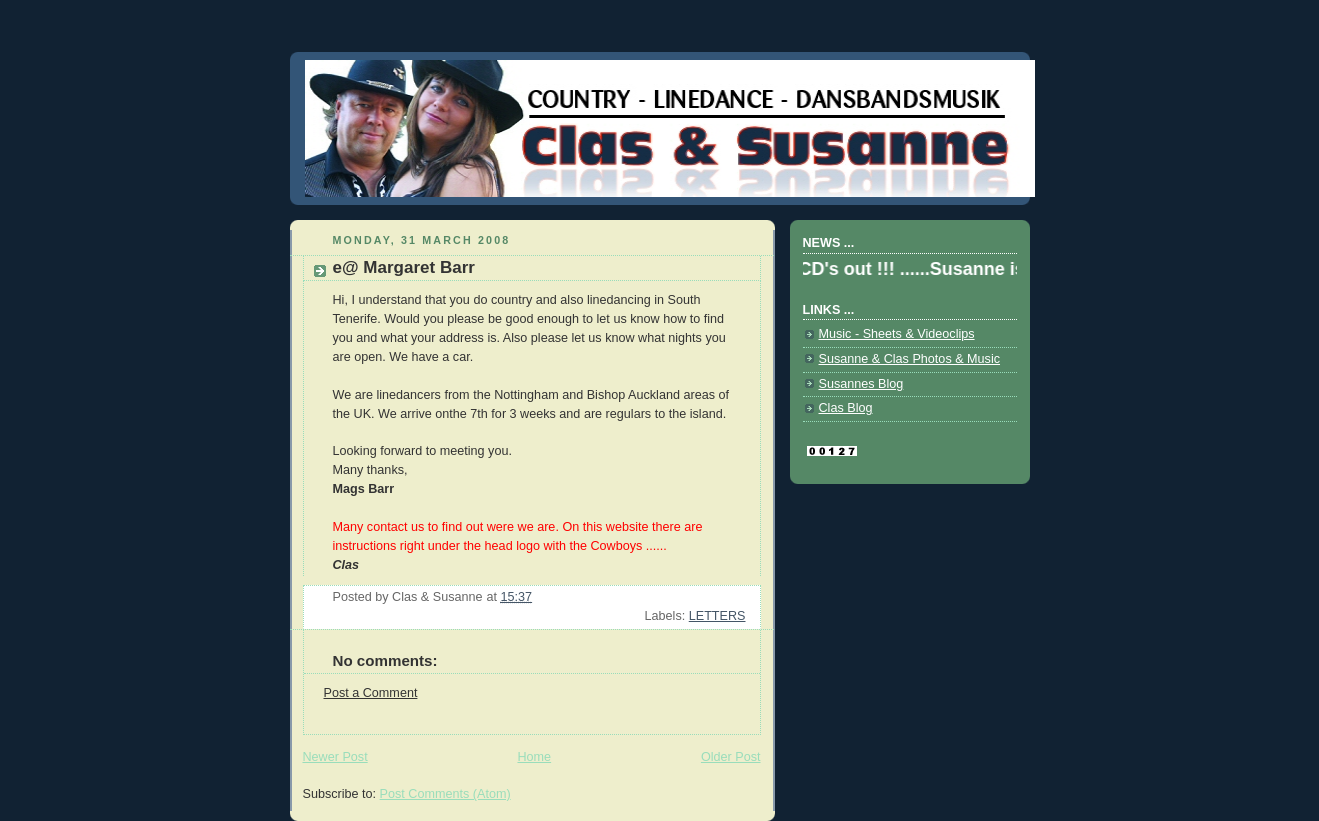 The height and width of the screenshot is (821, 1319). What do you see at coordinates (731, 757) in the screenshot?
I see `Older Post` at bounding box center [731, 757].